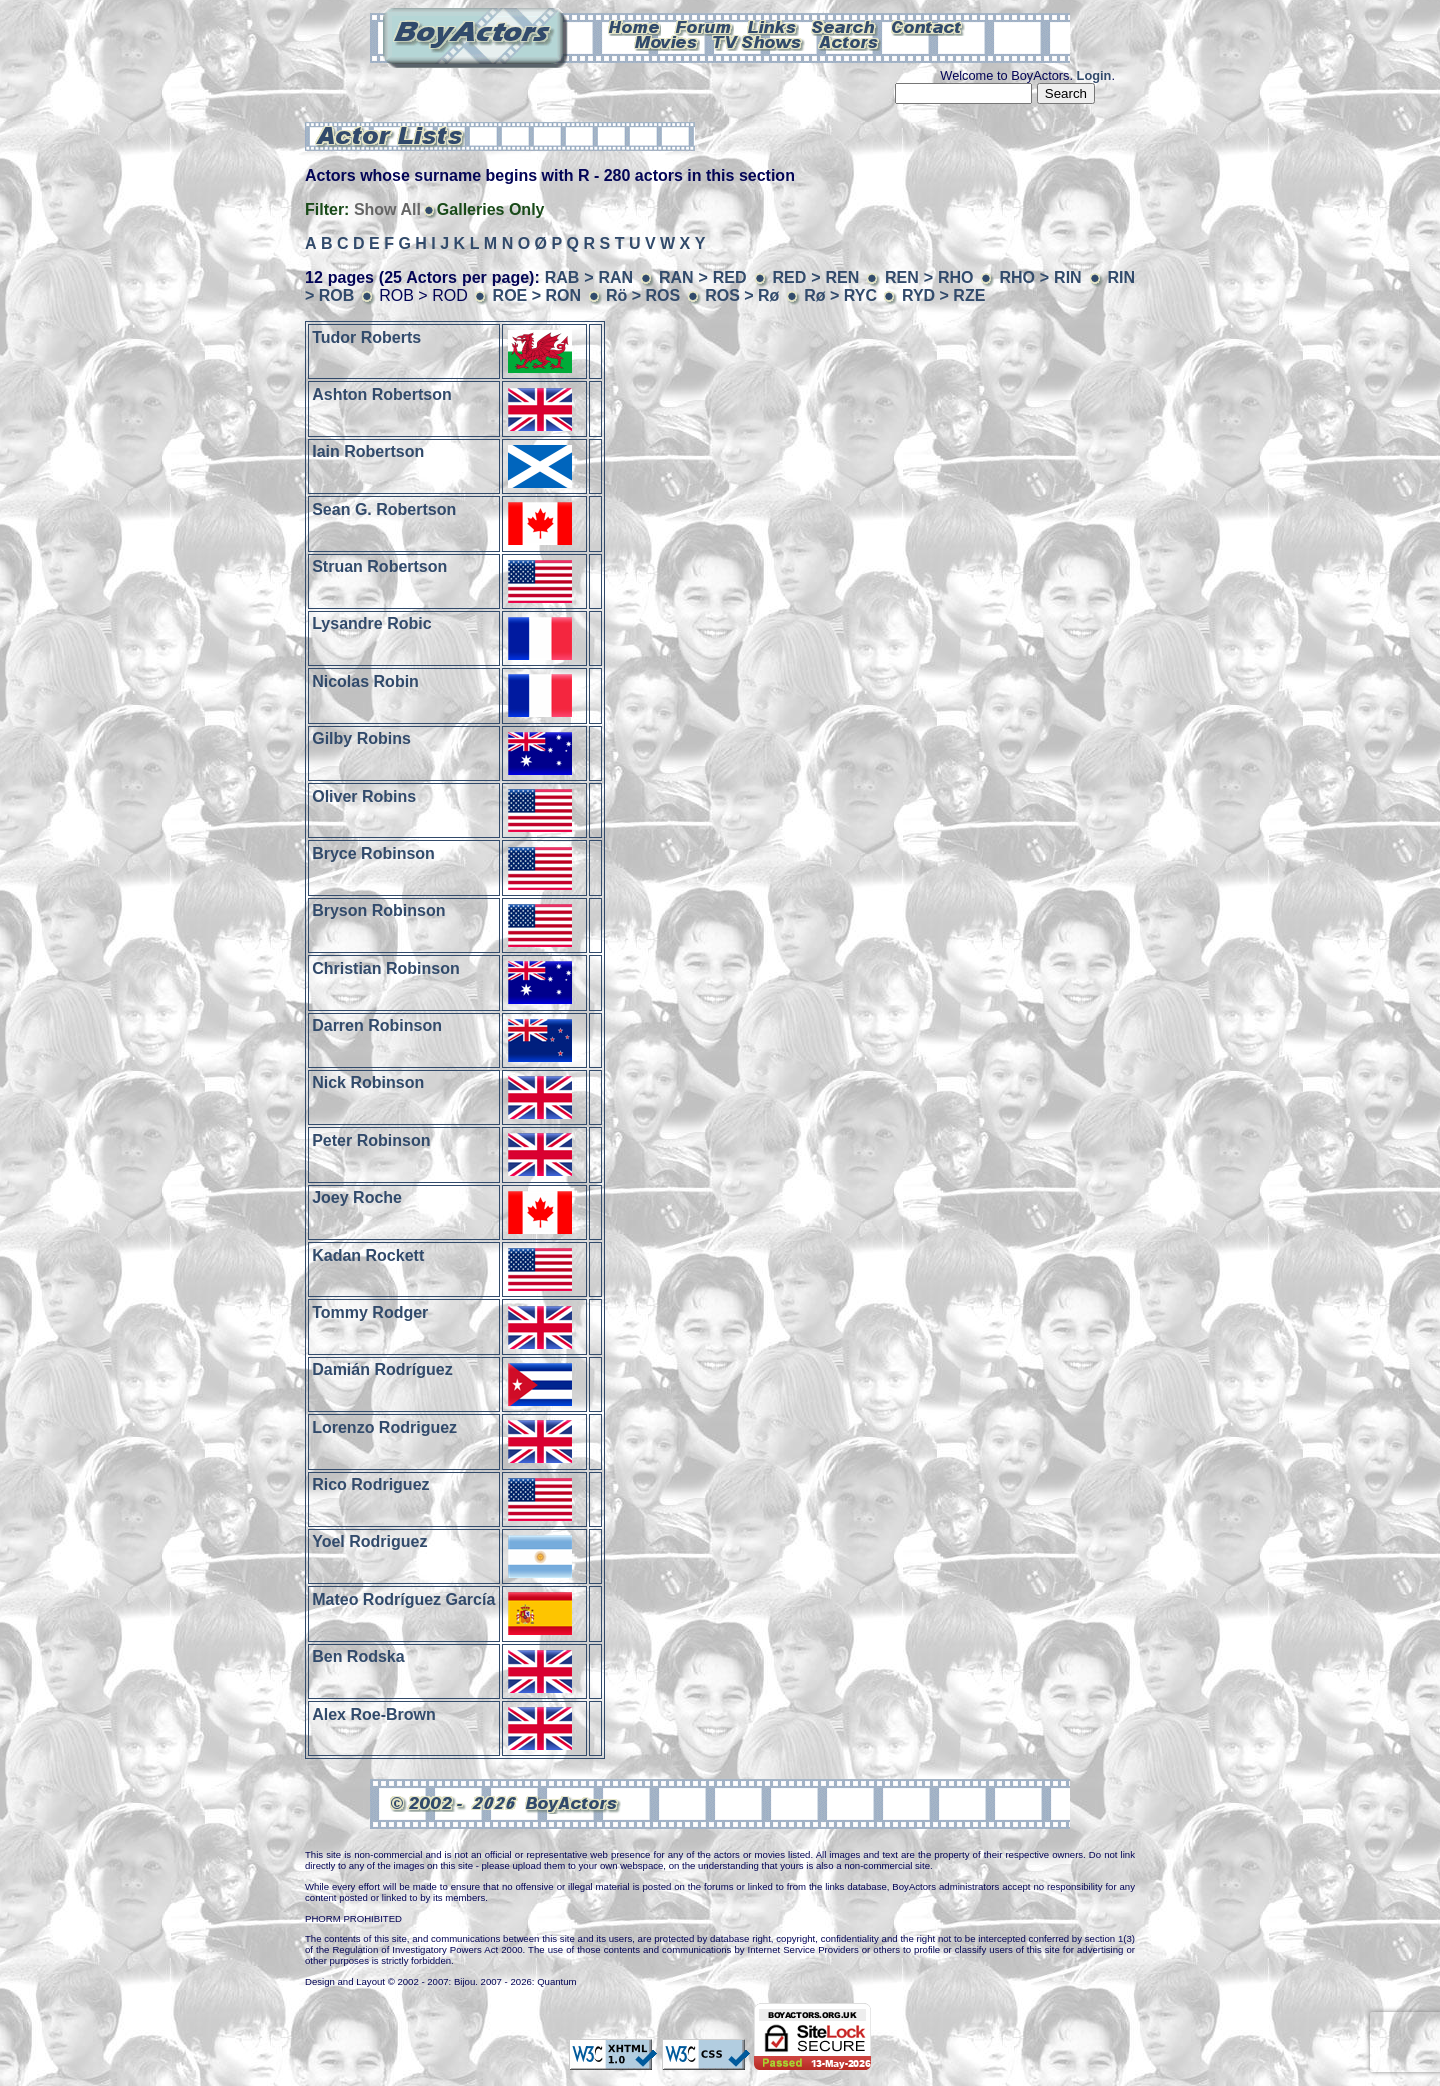 The width and height of the screenshot is (1440, 2086). I want to click on Peter Robinson, so click(371, 1139).